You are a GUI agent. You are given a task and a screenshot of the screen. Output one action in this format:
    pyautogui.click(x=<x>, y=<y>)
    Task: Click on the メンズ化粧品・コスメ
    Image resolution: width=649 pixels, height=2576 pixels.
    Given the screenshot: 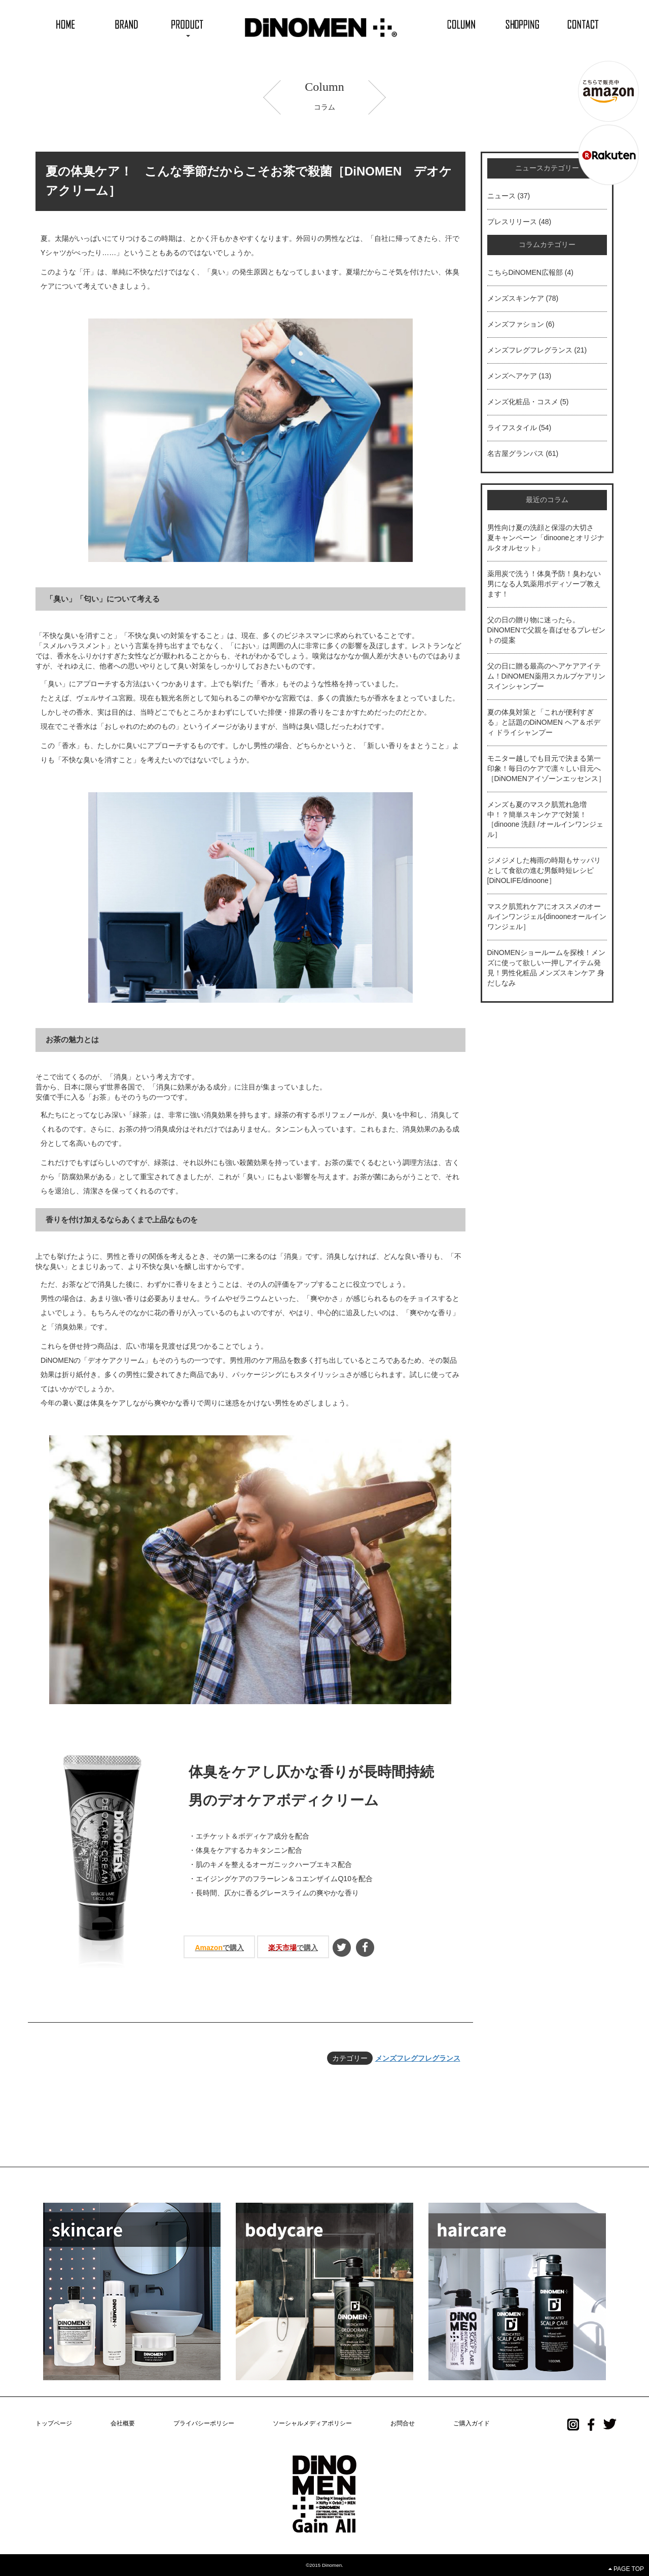 What is the action you would take?
    pyautogui.click(x=522, y=402)
    